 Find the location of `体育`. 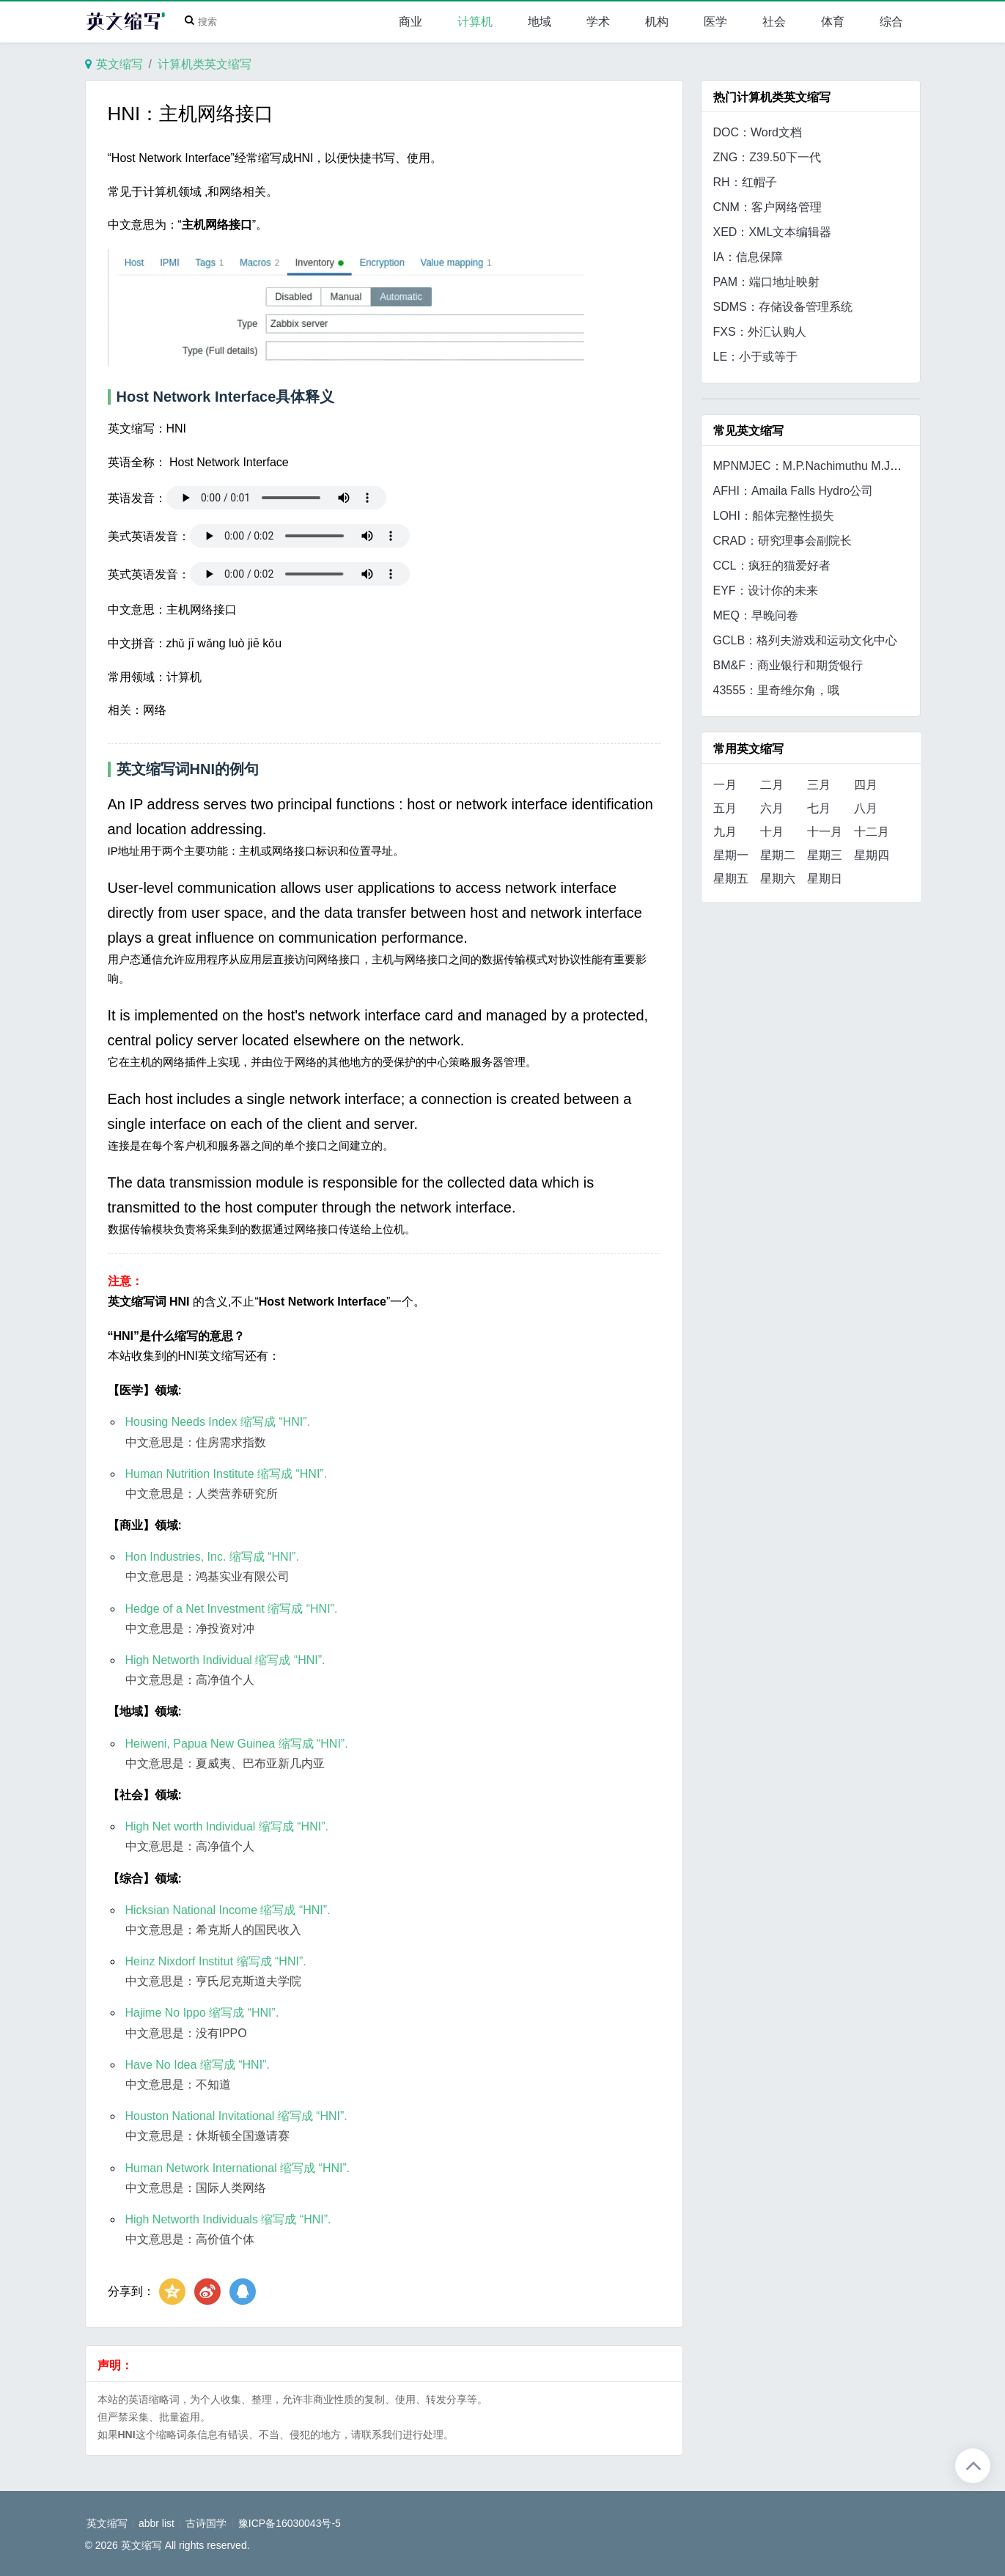

体育 is located at coordinates (832, 21).